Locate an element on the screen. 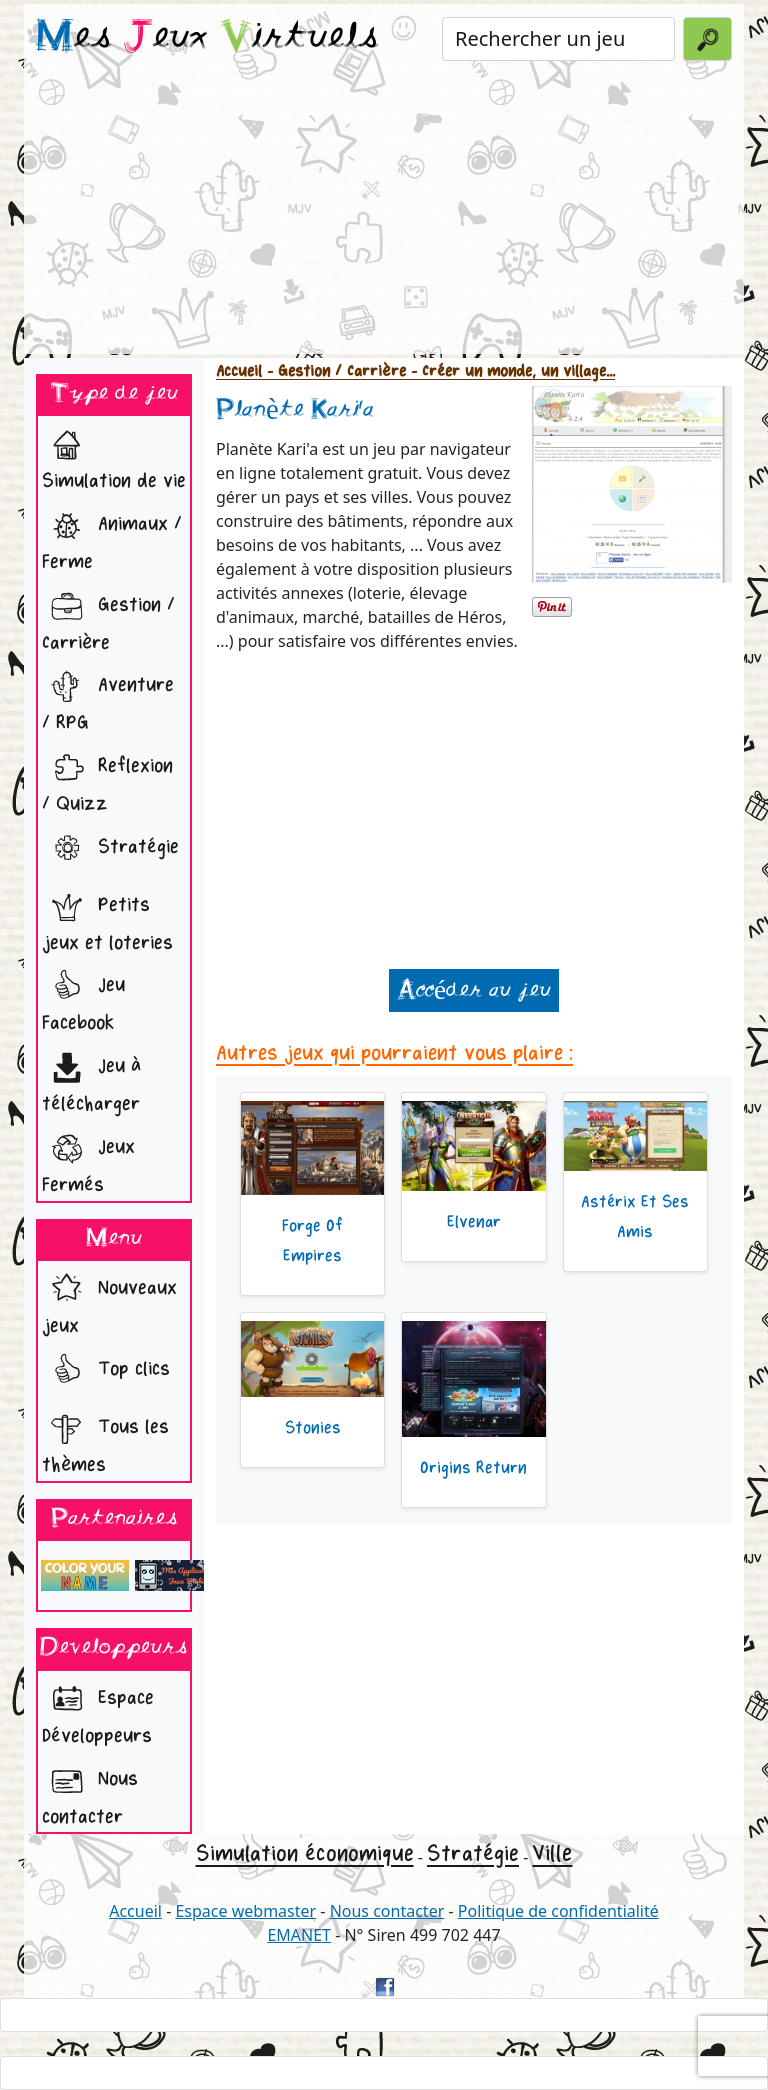 The height and width of the screenshot is (2090, 768). Jeu à télécharger is located at coordinates (91, 1079).